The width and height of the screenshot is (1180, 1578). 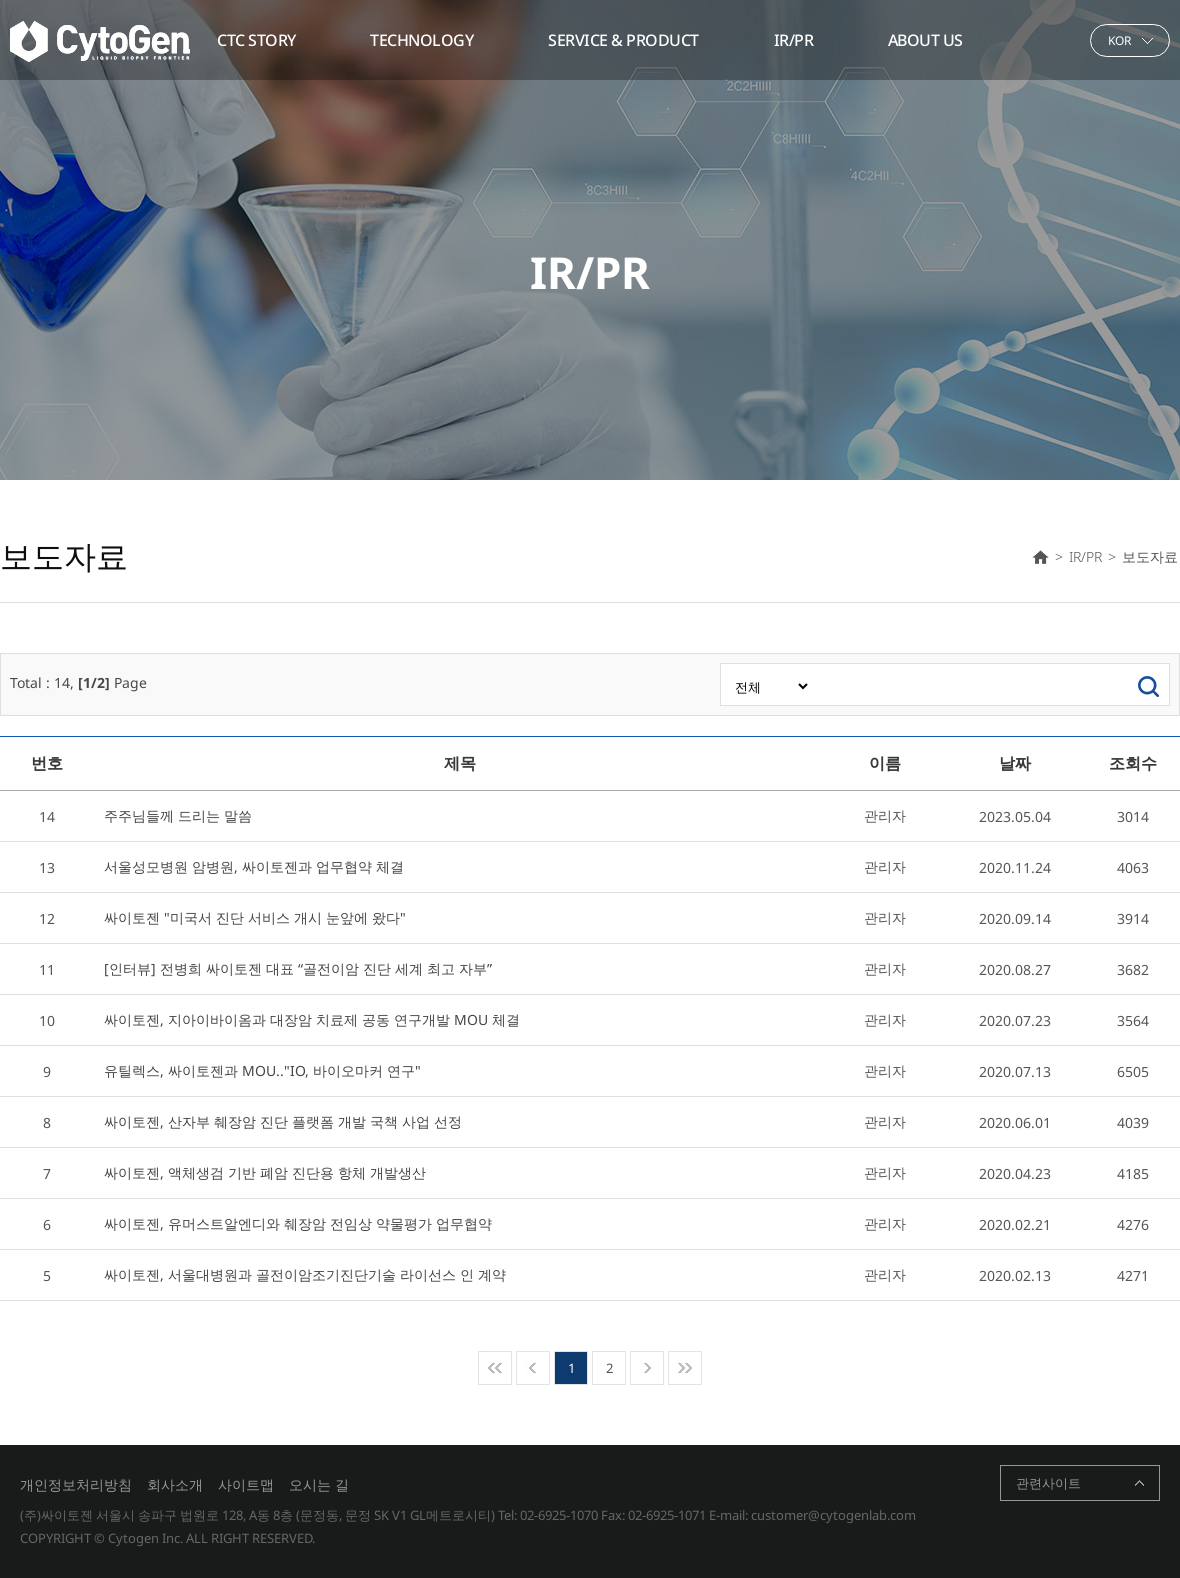 I want to click on 오시는 길, so click(x=319, y=1484).